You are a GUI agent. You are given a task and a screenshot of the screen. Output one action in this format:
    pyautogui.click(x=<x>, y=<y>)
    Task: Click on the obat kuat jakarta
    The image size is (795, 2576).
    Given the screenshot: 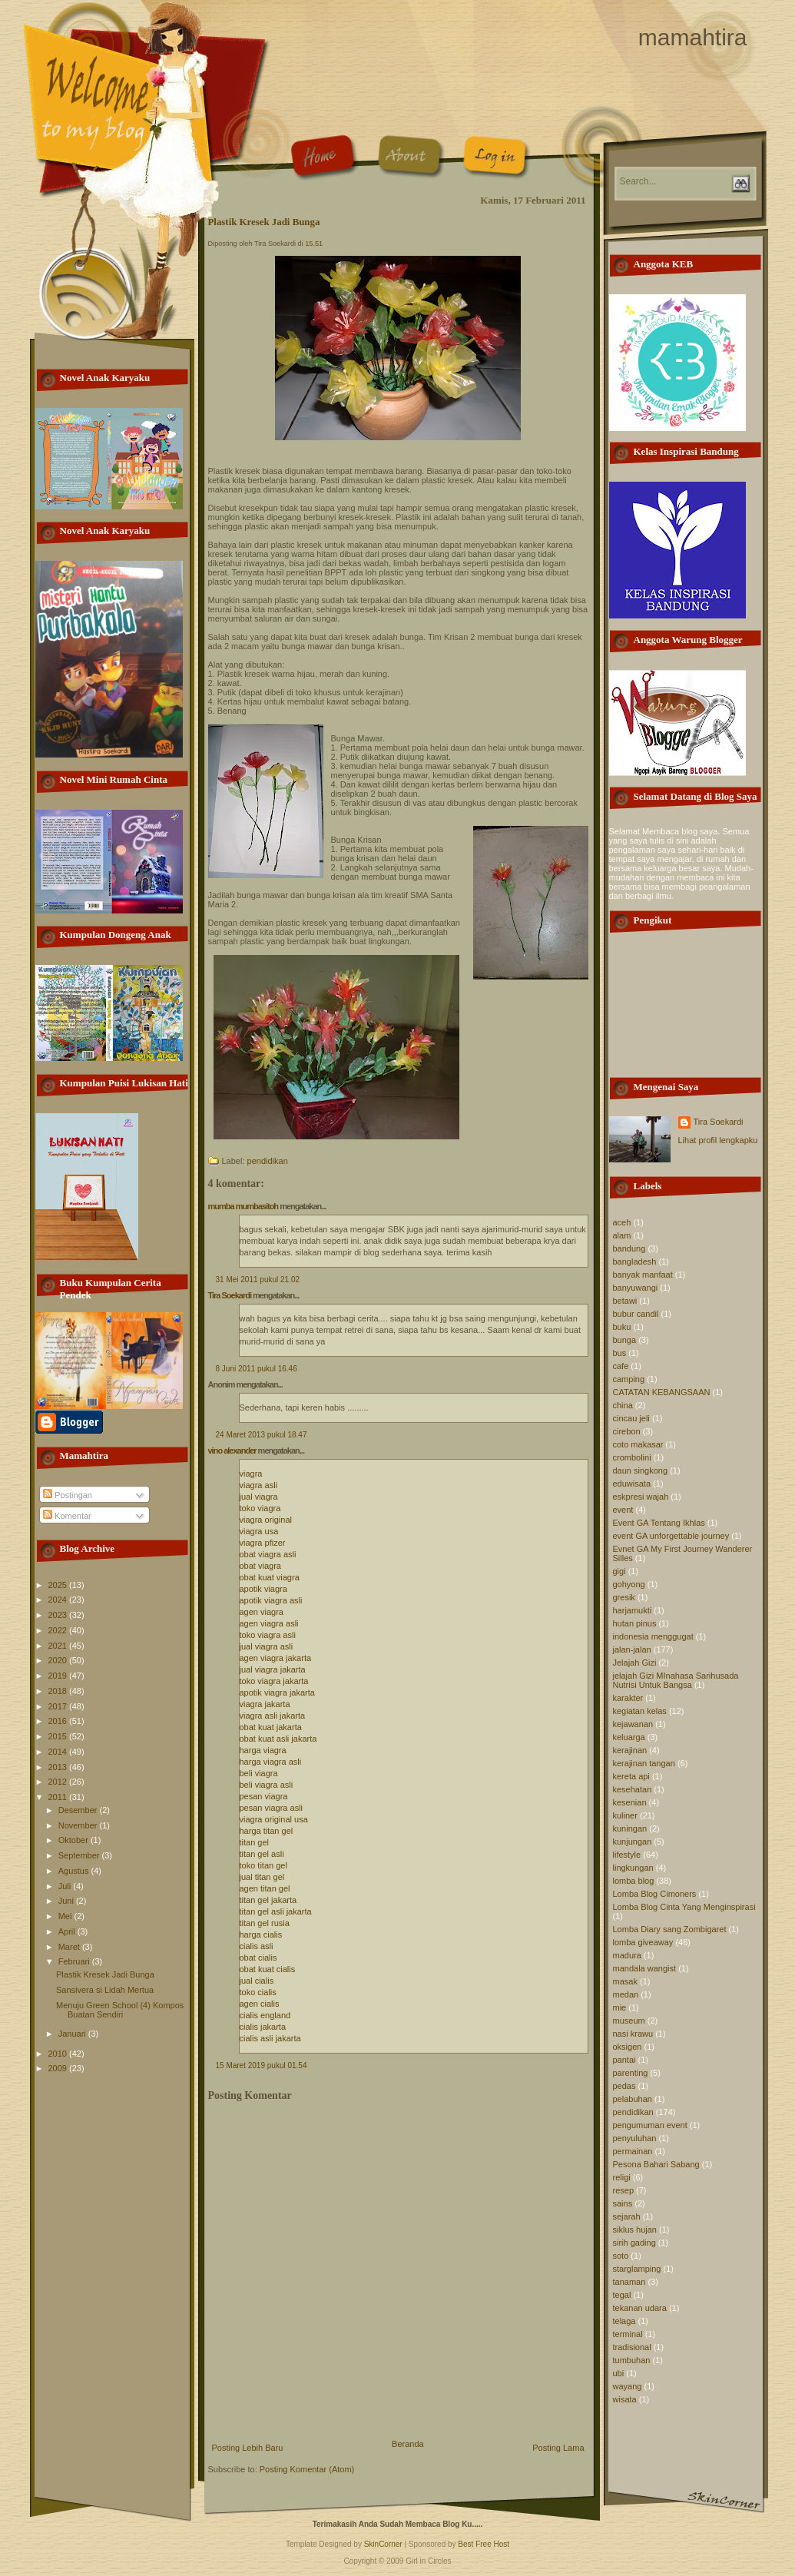 What is the action you would take?
    pyautogui.click(x=271, y=1727)
    